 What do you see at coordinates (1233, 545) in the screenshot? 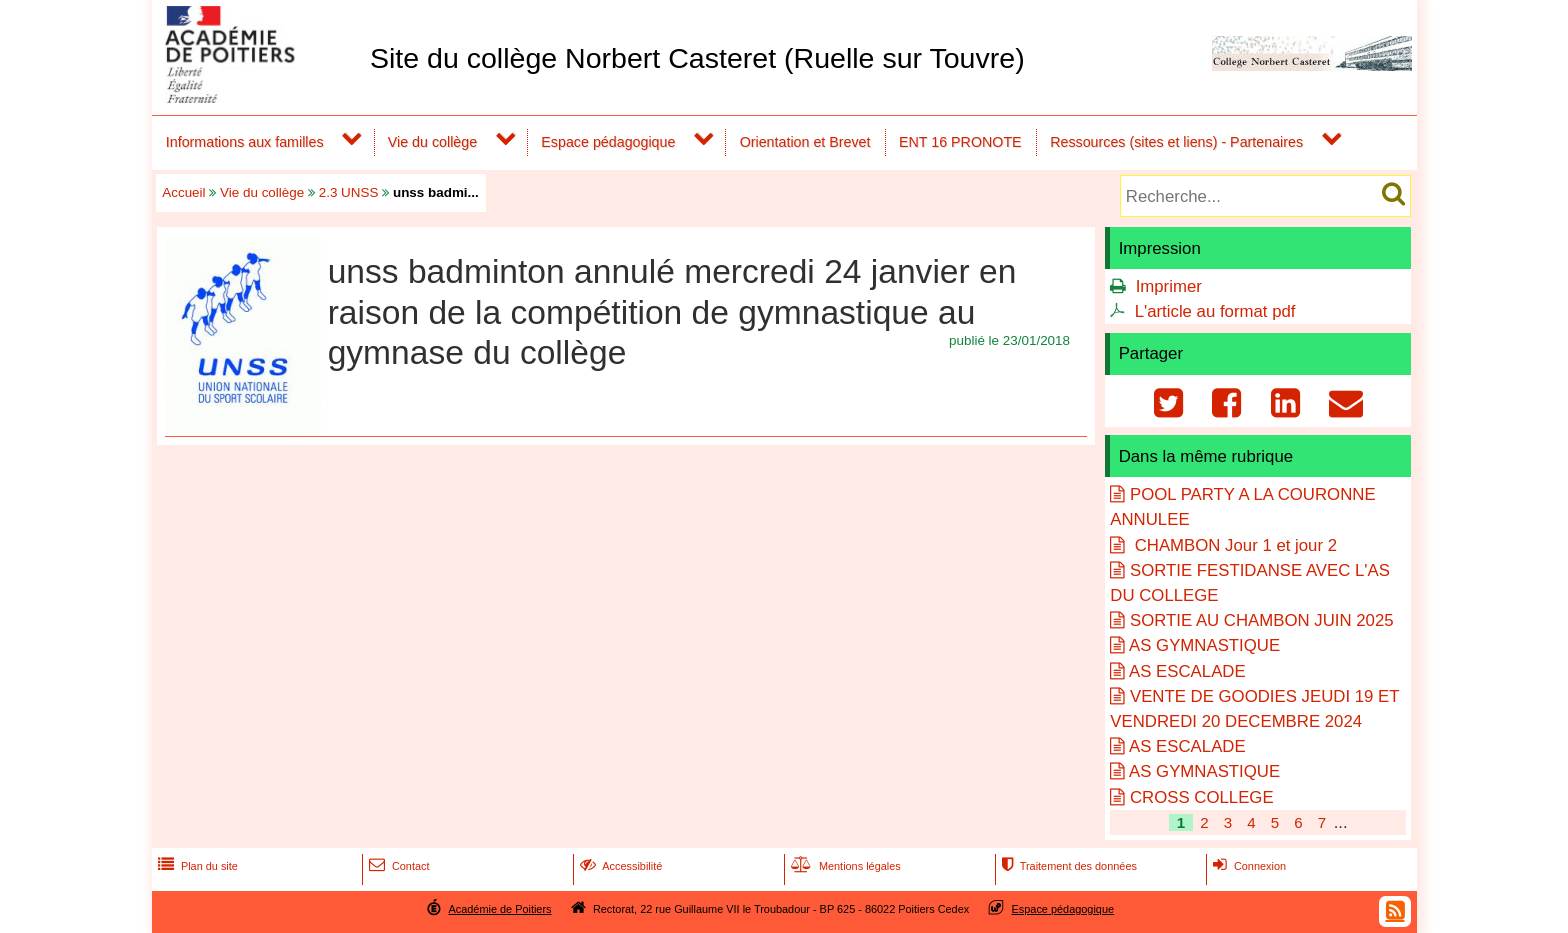
I see `CHAMBON Jour 1 et jour 2` at bounding box center [1233, 545].